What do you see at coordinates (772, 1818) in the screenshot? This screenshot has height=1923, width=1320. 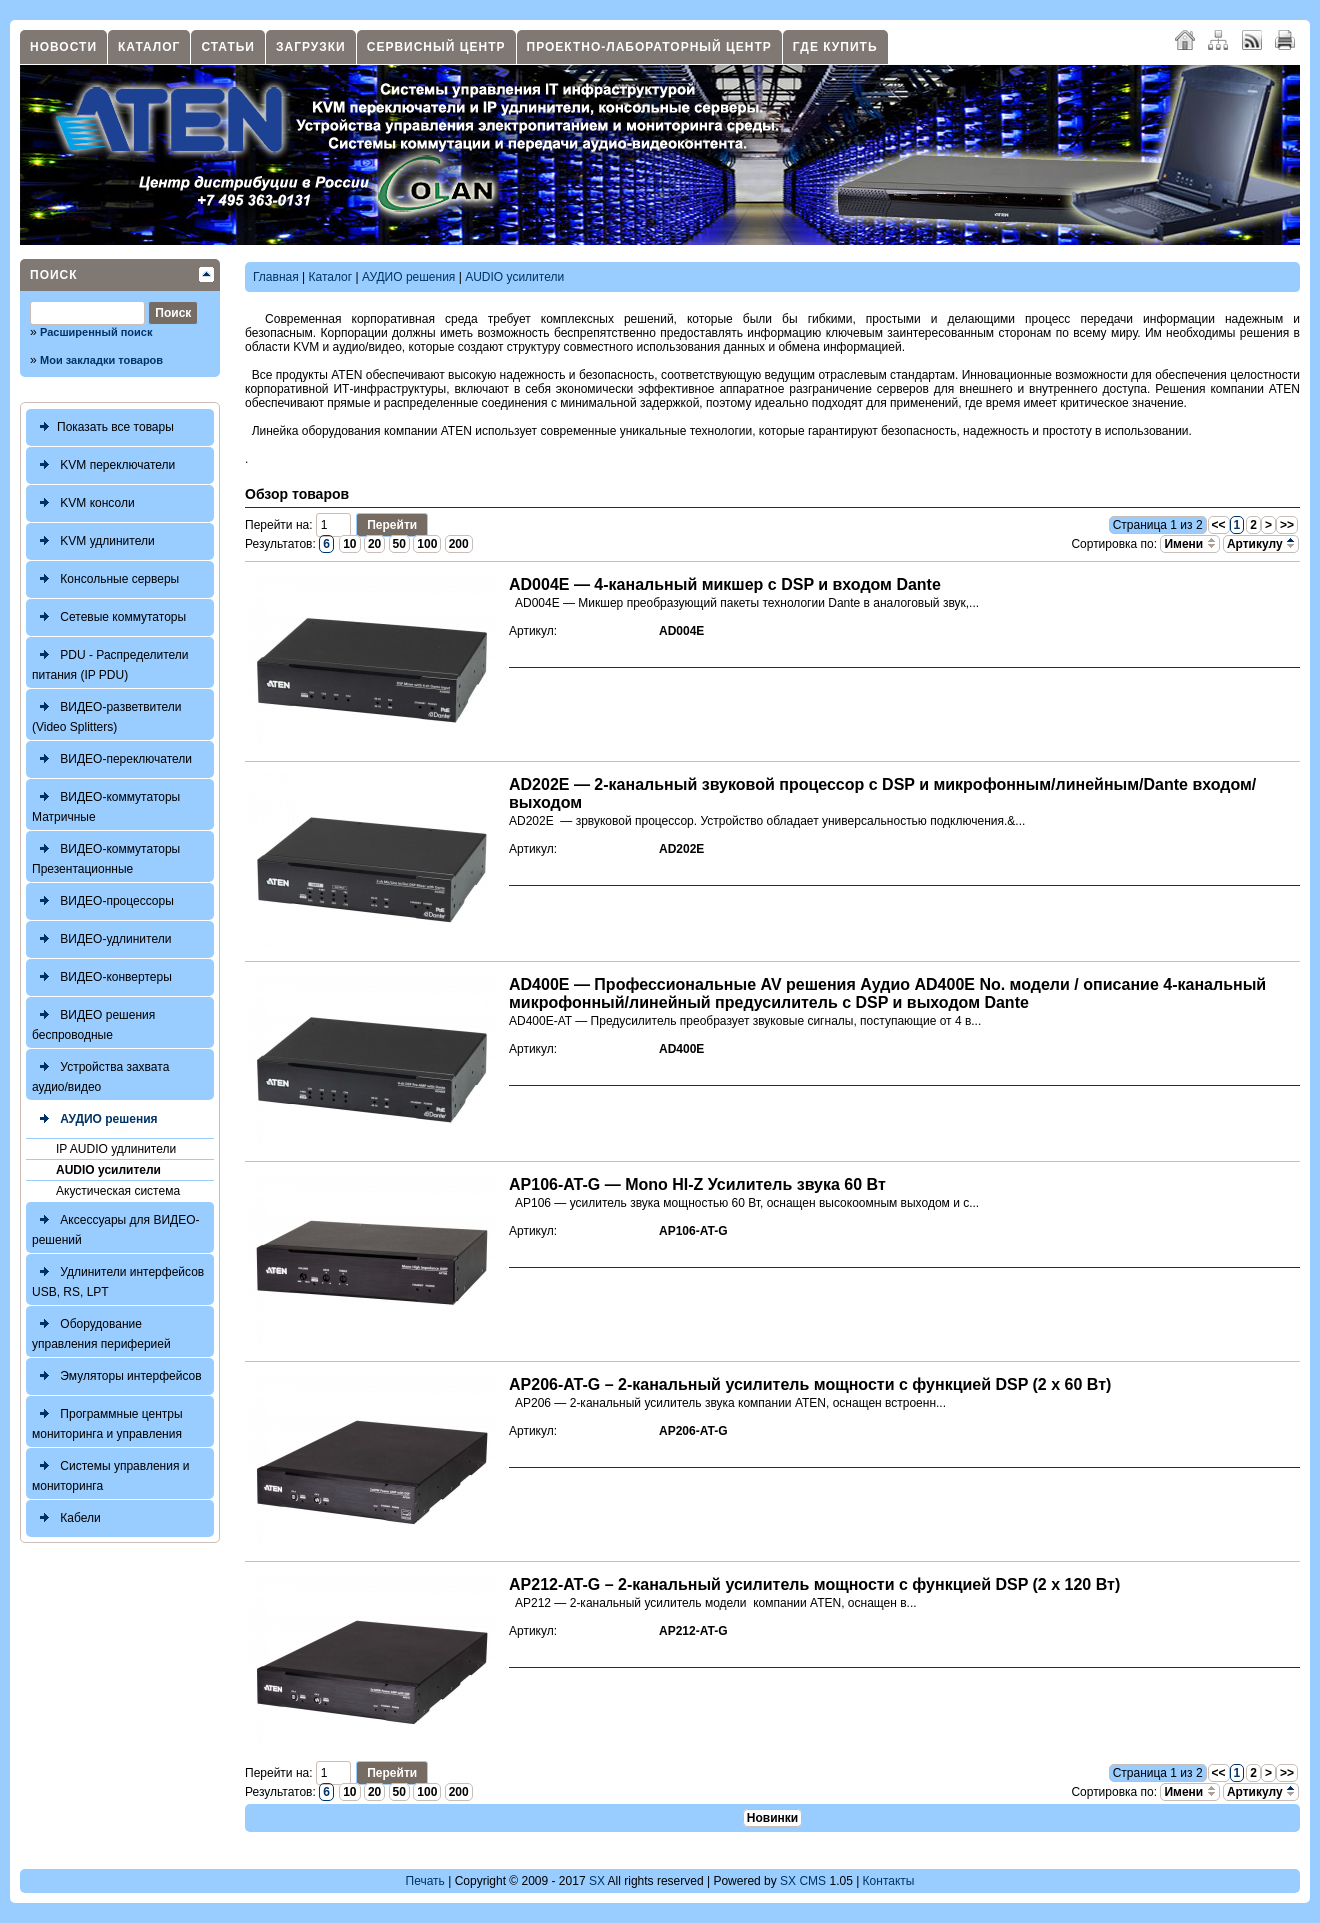 I see `Новинки` at bounding box center [772, 1818].